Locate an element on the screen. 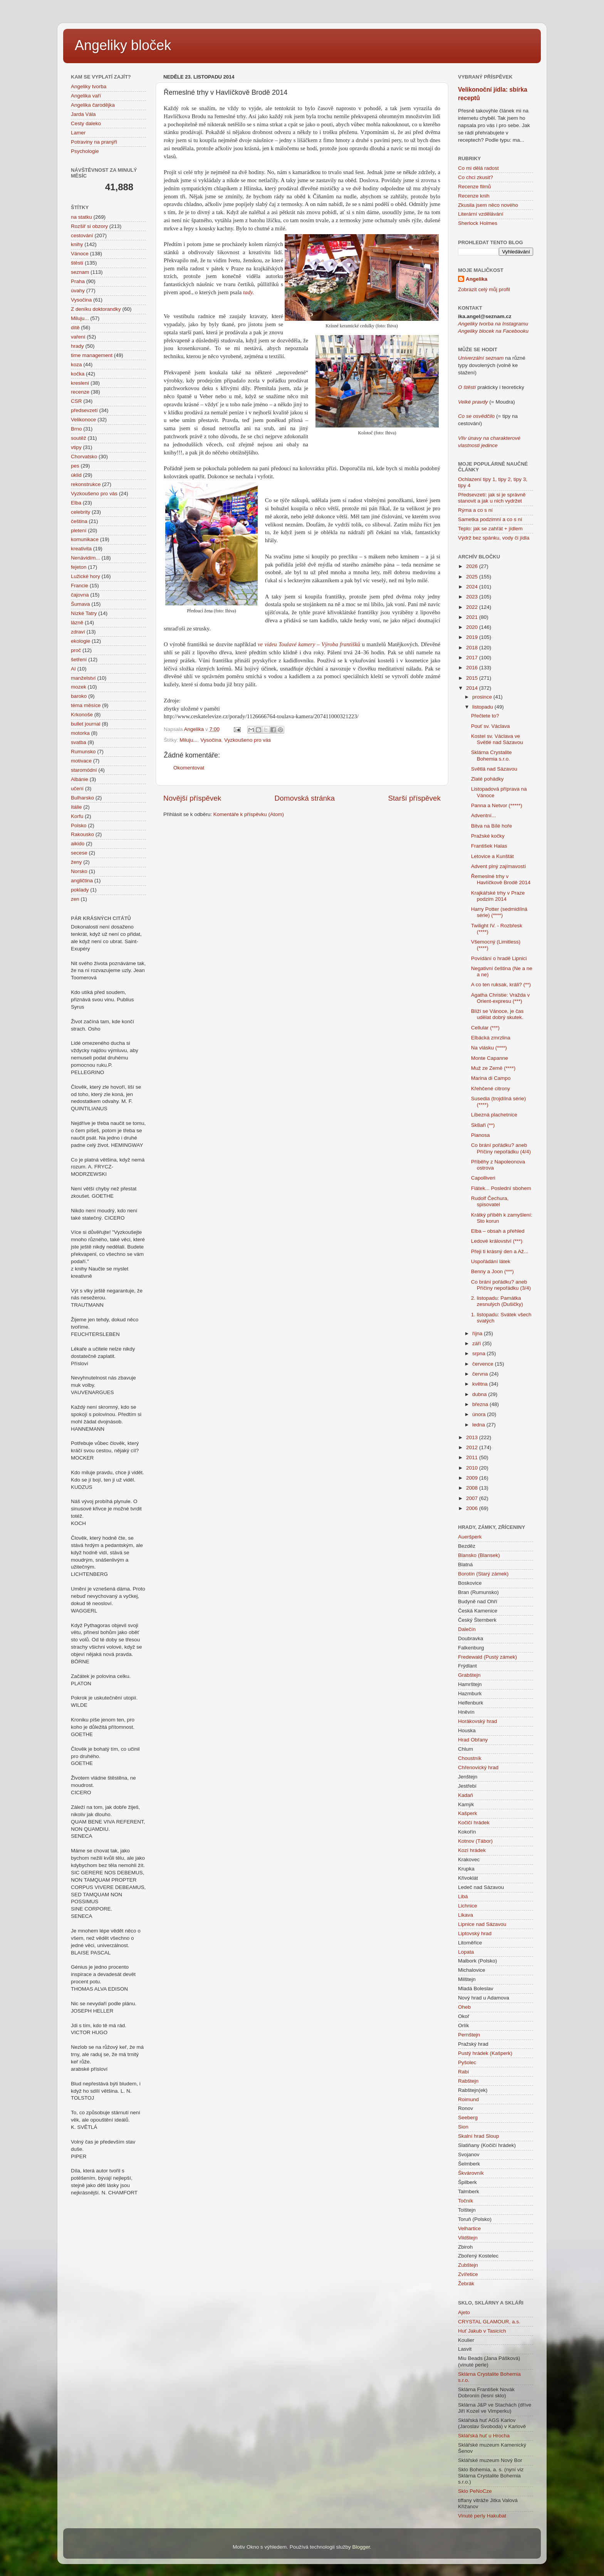  seznam is located at coordinates (80, 272).